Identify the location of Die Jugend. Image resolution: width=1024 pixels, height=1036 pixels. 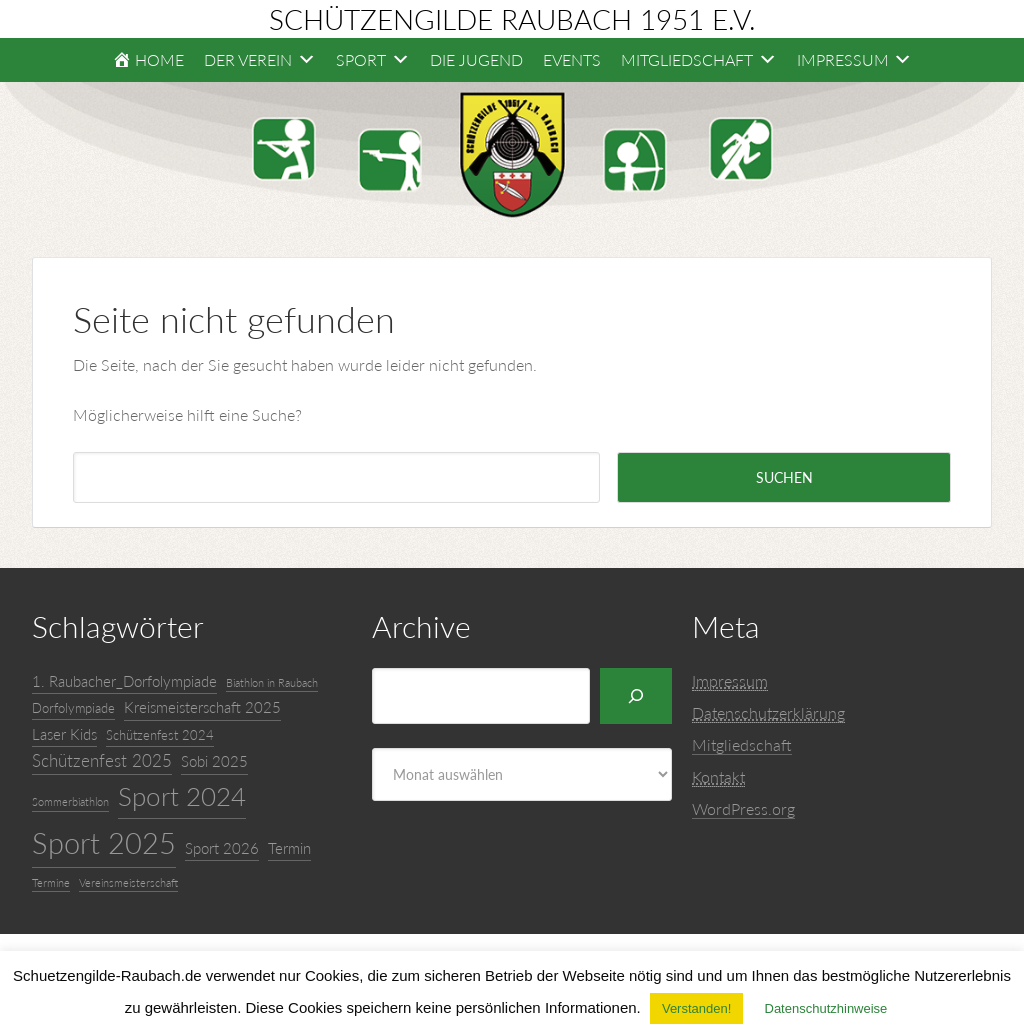
(476, 59).